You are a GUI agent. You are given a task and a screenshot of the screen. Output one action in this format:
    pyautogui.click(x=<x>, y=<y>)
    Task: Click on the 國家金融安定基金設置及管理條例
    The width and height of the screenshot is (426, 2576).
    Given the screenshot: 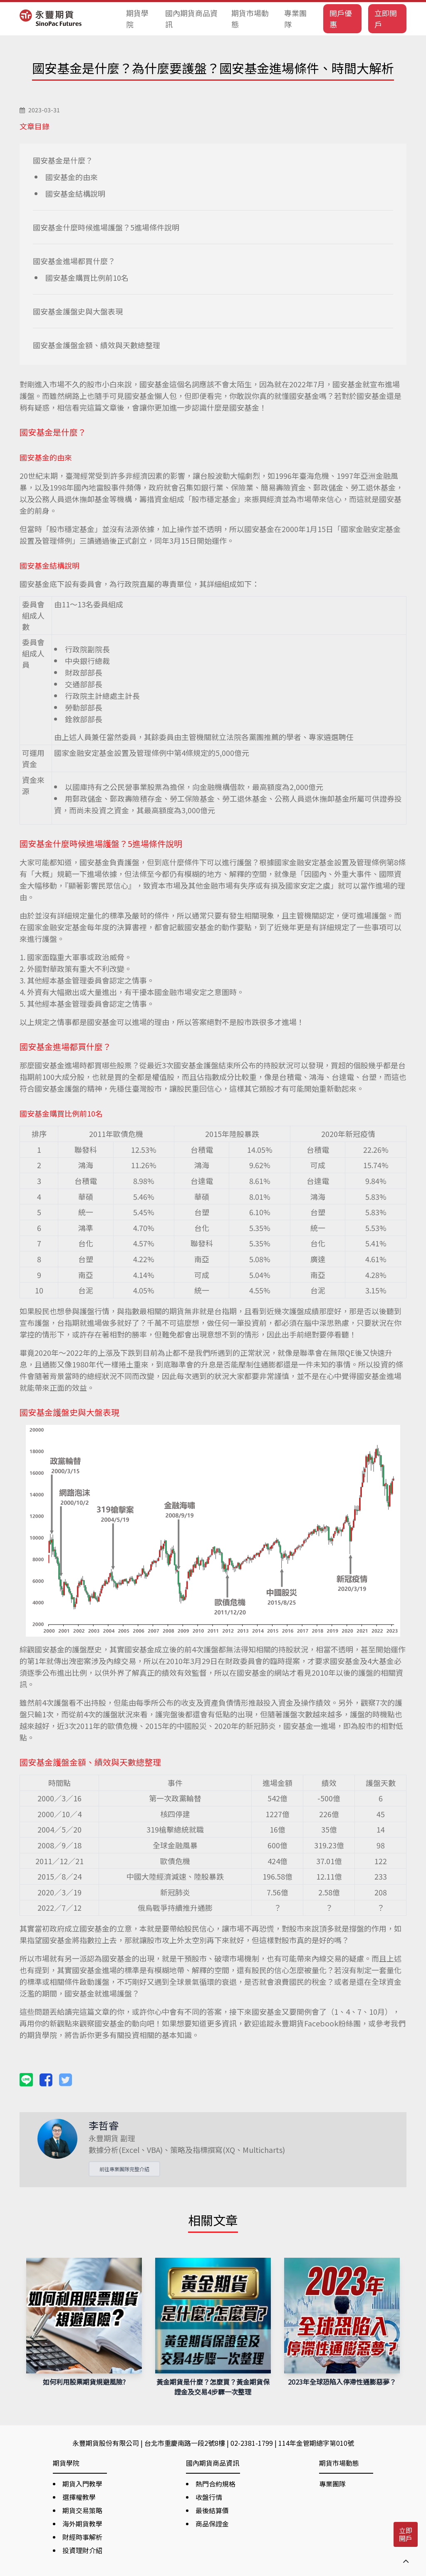 What is the action you would take?
    pyautogui.click(x=330, y=862)
    